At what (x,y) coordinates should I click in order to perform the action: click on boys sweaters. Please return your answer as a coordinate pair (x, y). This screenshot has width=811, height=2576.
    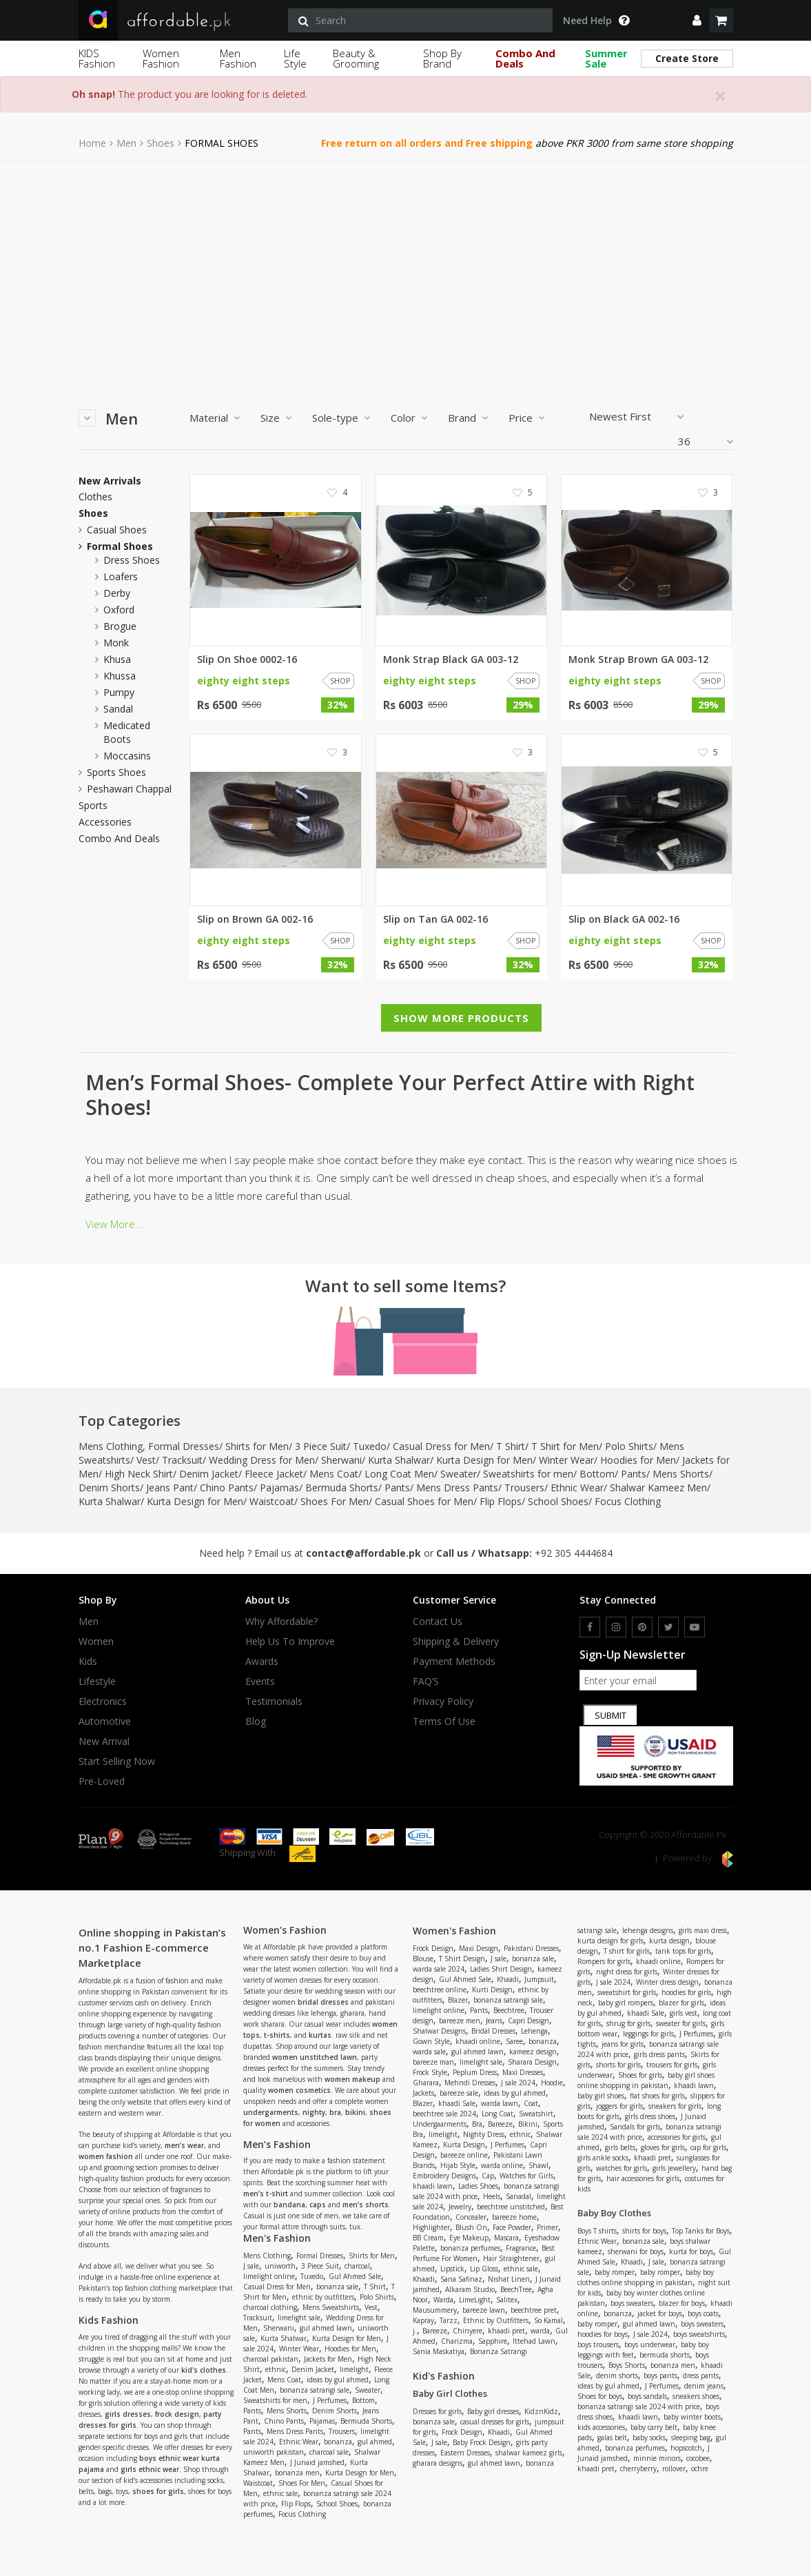
    Looking at the image, I should click on (631, 2303).